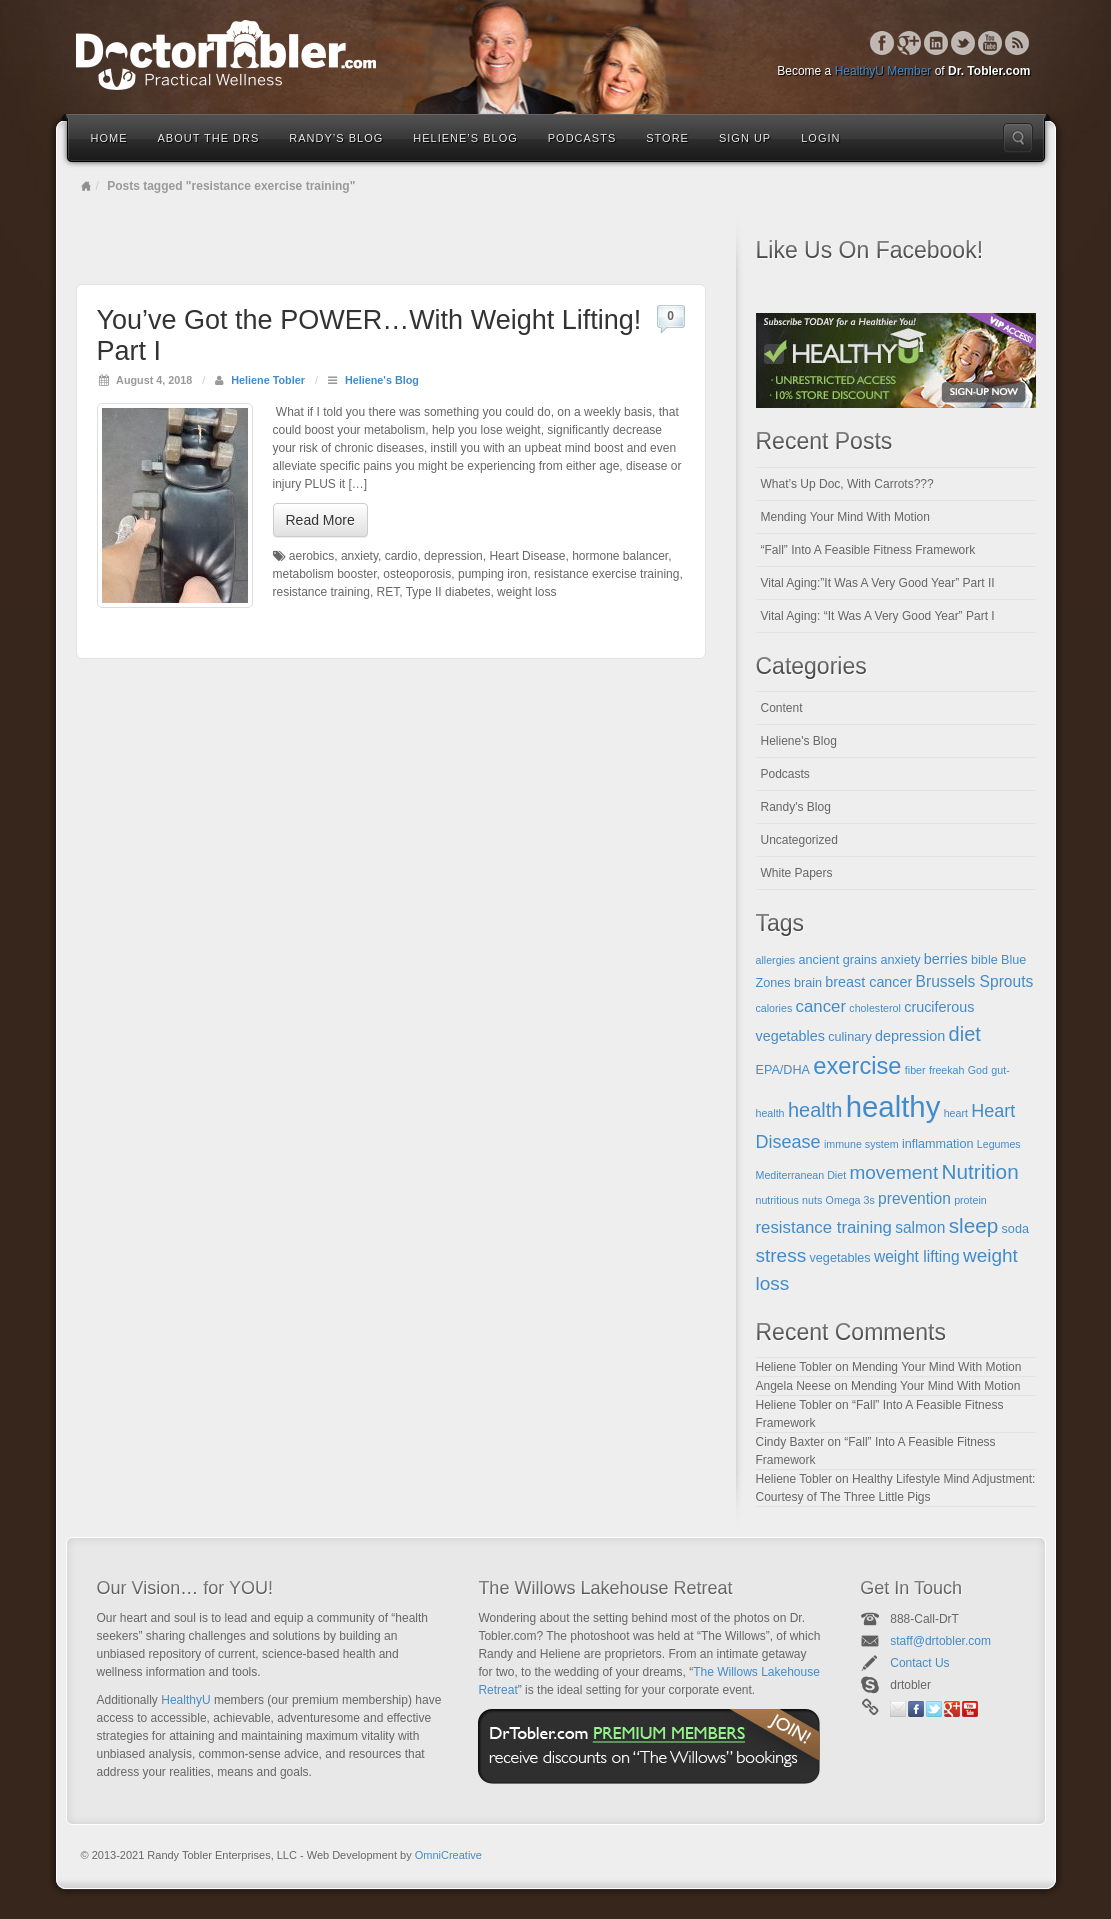 The height and width of the screenshot is (1919, 1111). What do you see at coordinates (777, 1200) in the screenshot?
I see `nutritious [nutritious (4 items)]` at bounding box center [777, 1200].